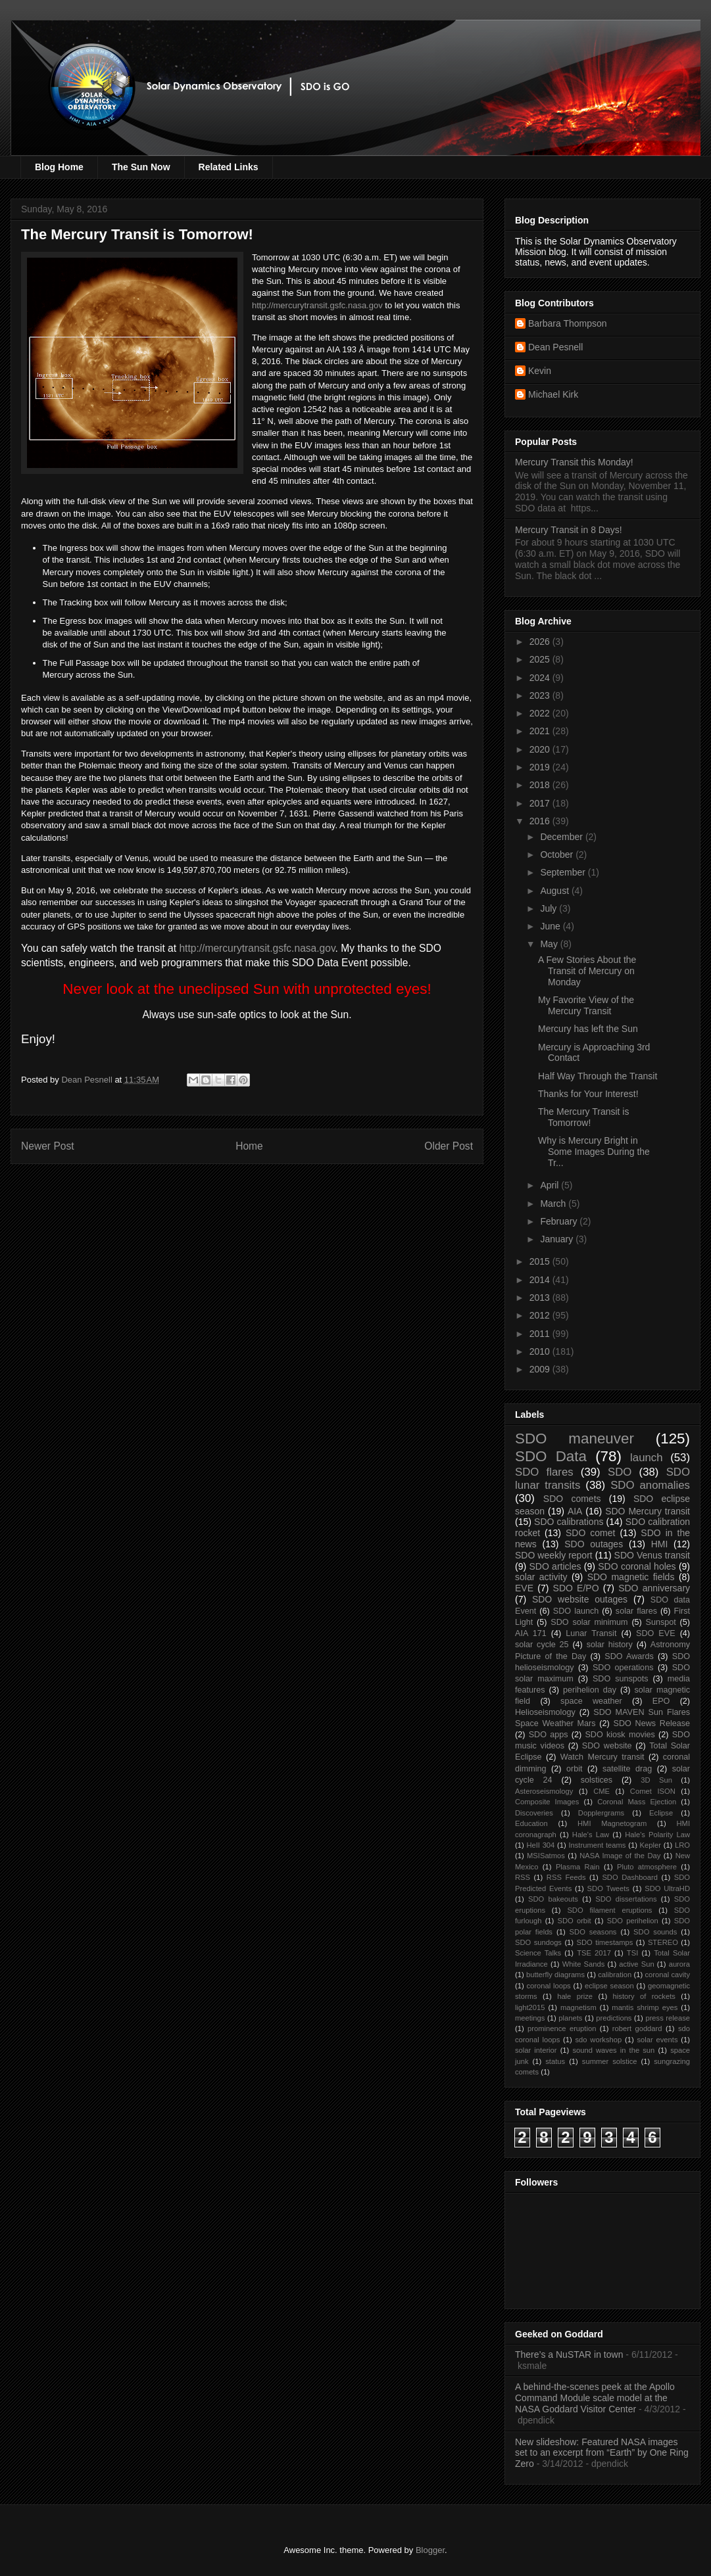 This screenshot has width=711, height=2576. What do you see at coordinates (540, 731) in the screenshot?
I see `2021` at bounding box center [540, 731].